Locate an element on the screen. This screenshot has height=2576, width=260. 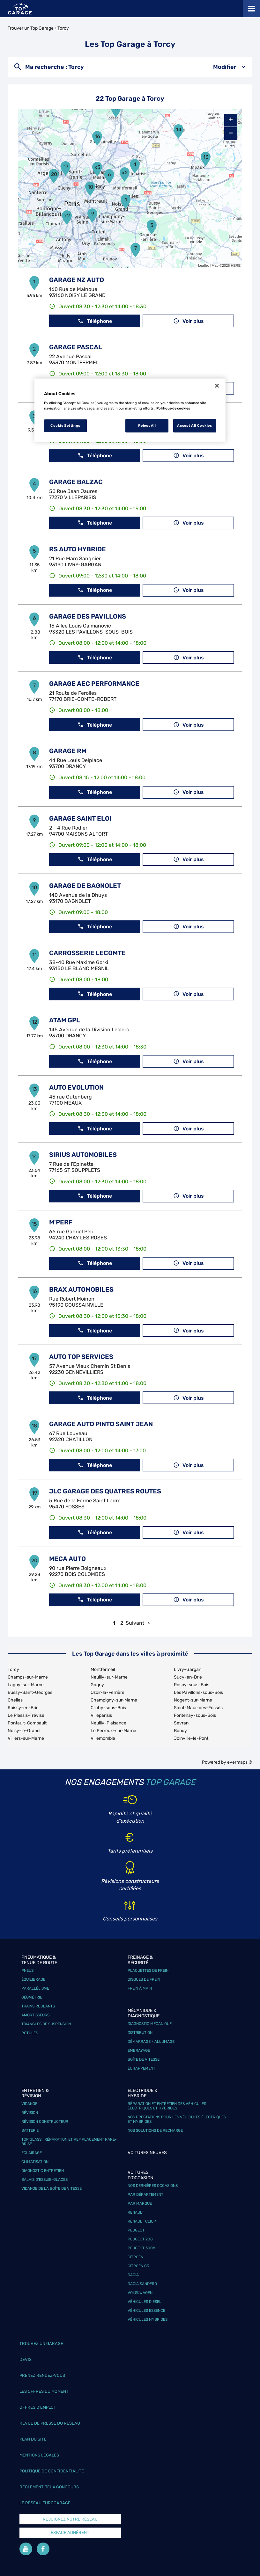
Rotules is located at coordinates (29, 2033).